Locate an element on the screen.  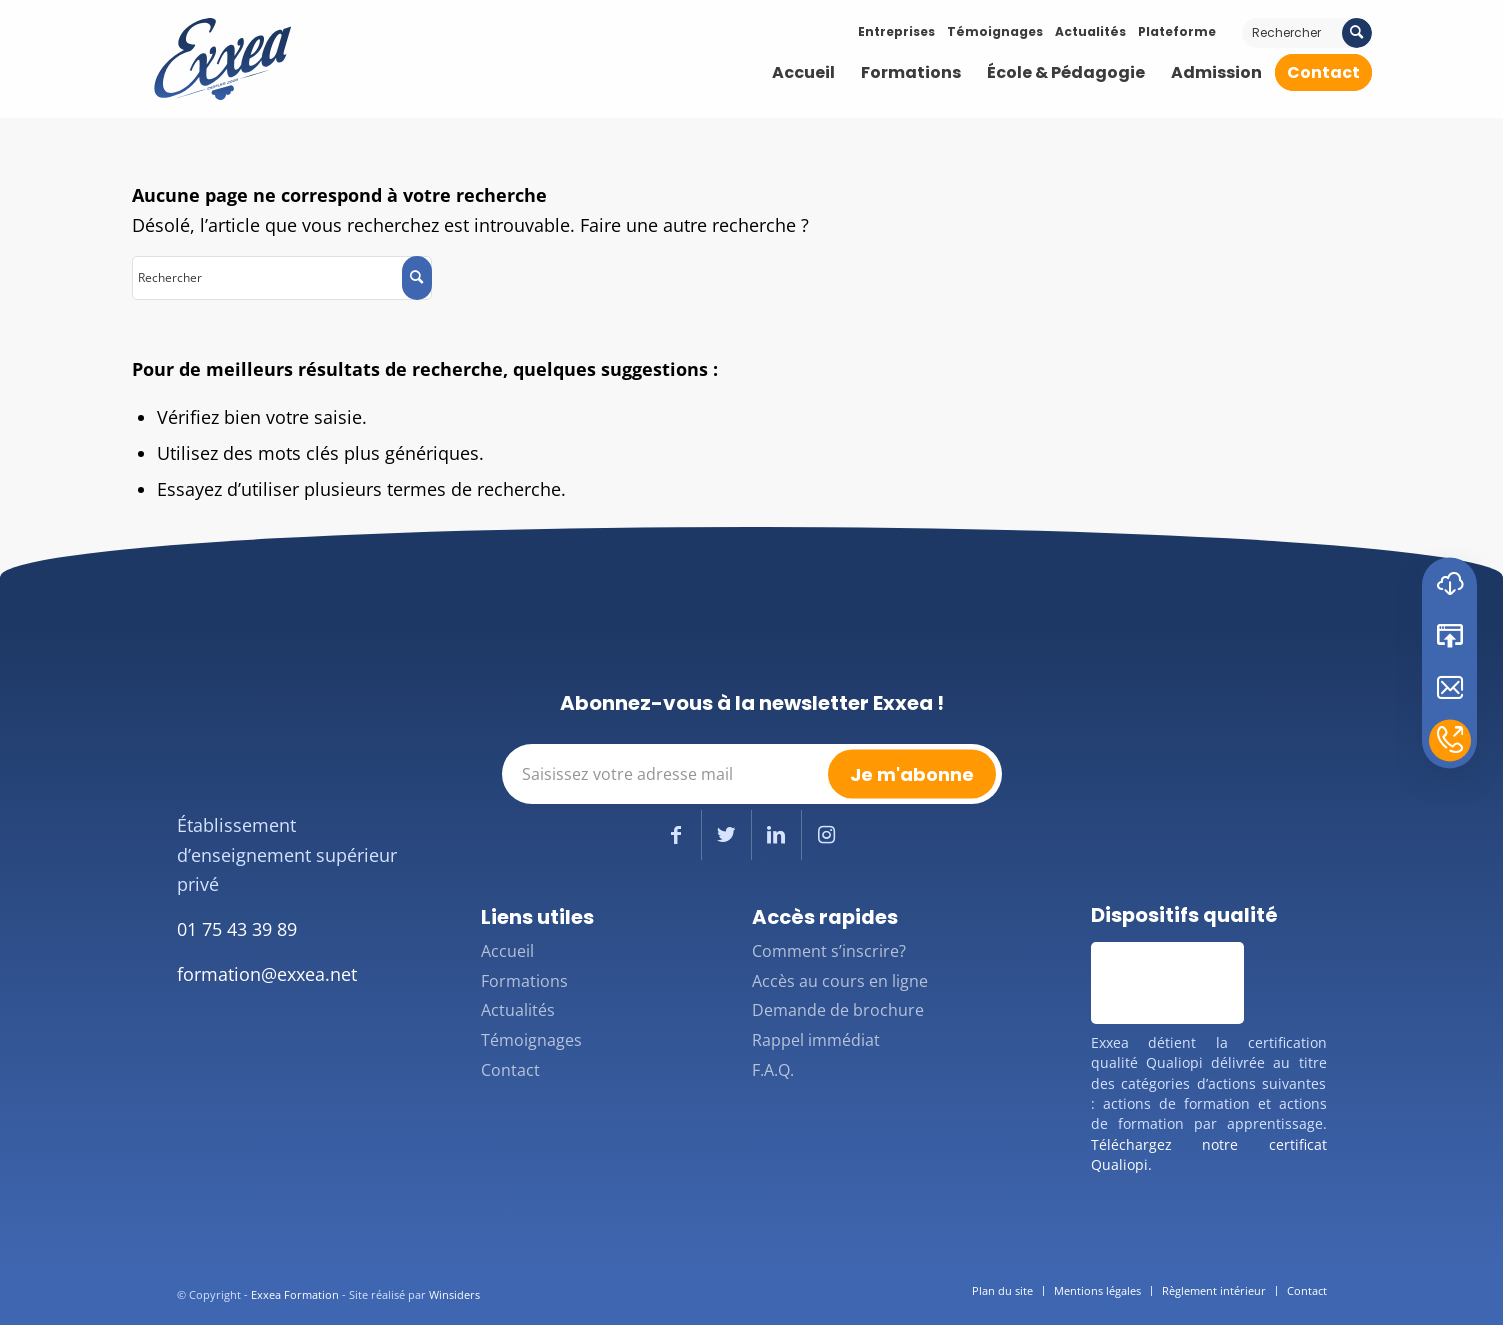
formation@exxea.net is located at coordinates (267, 974).